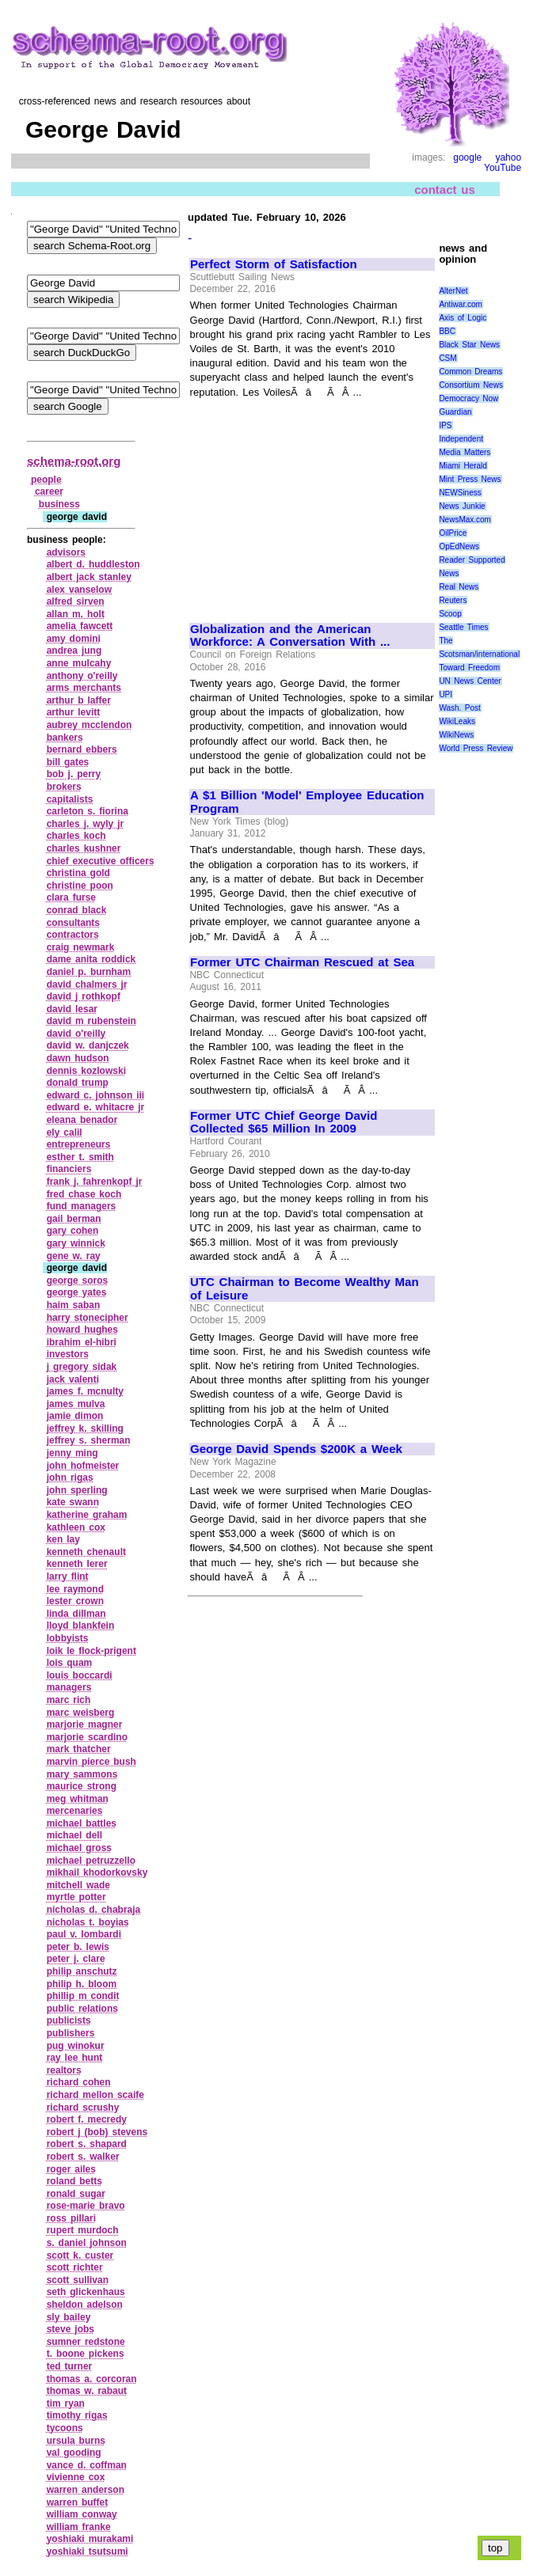 The height and width of the screenshot is (2576, 537). I want to click on daniel p. burnham, so click(89, 971).